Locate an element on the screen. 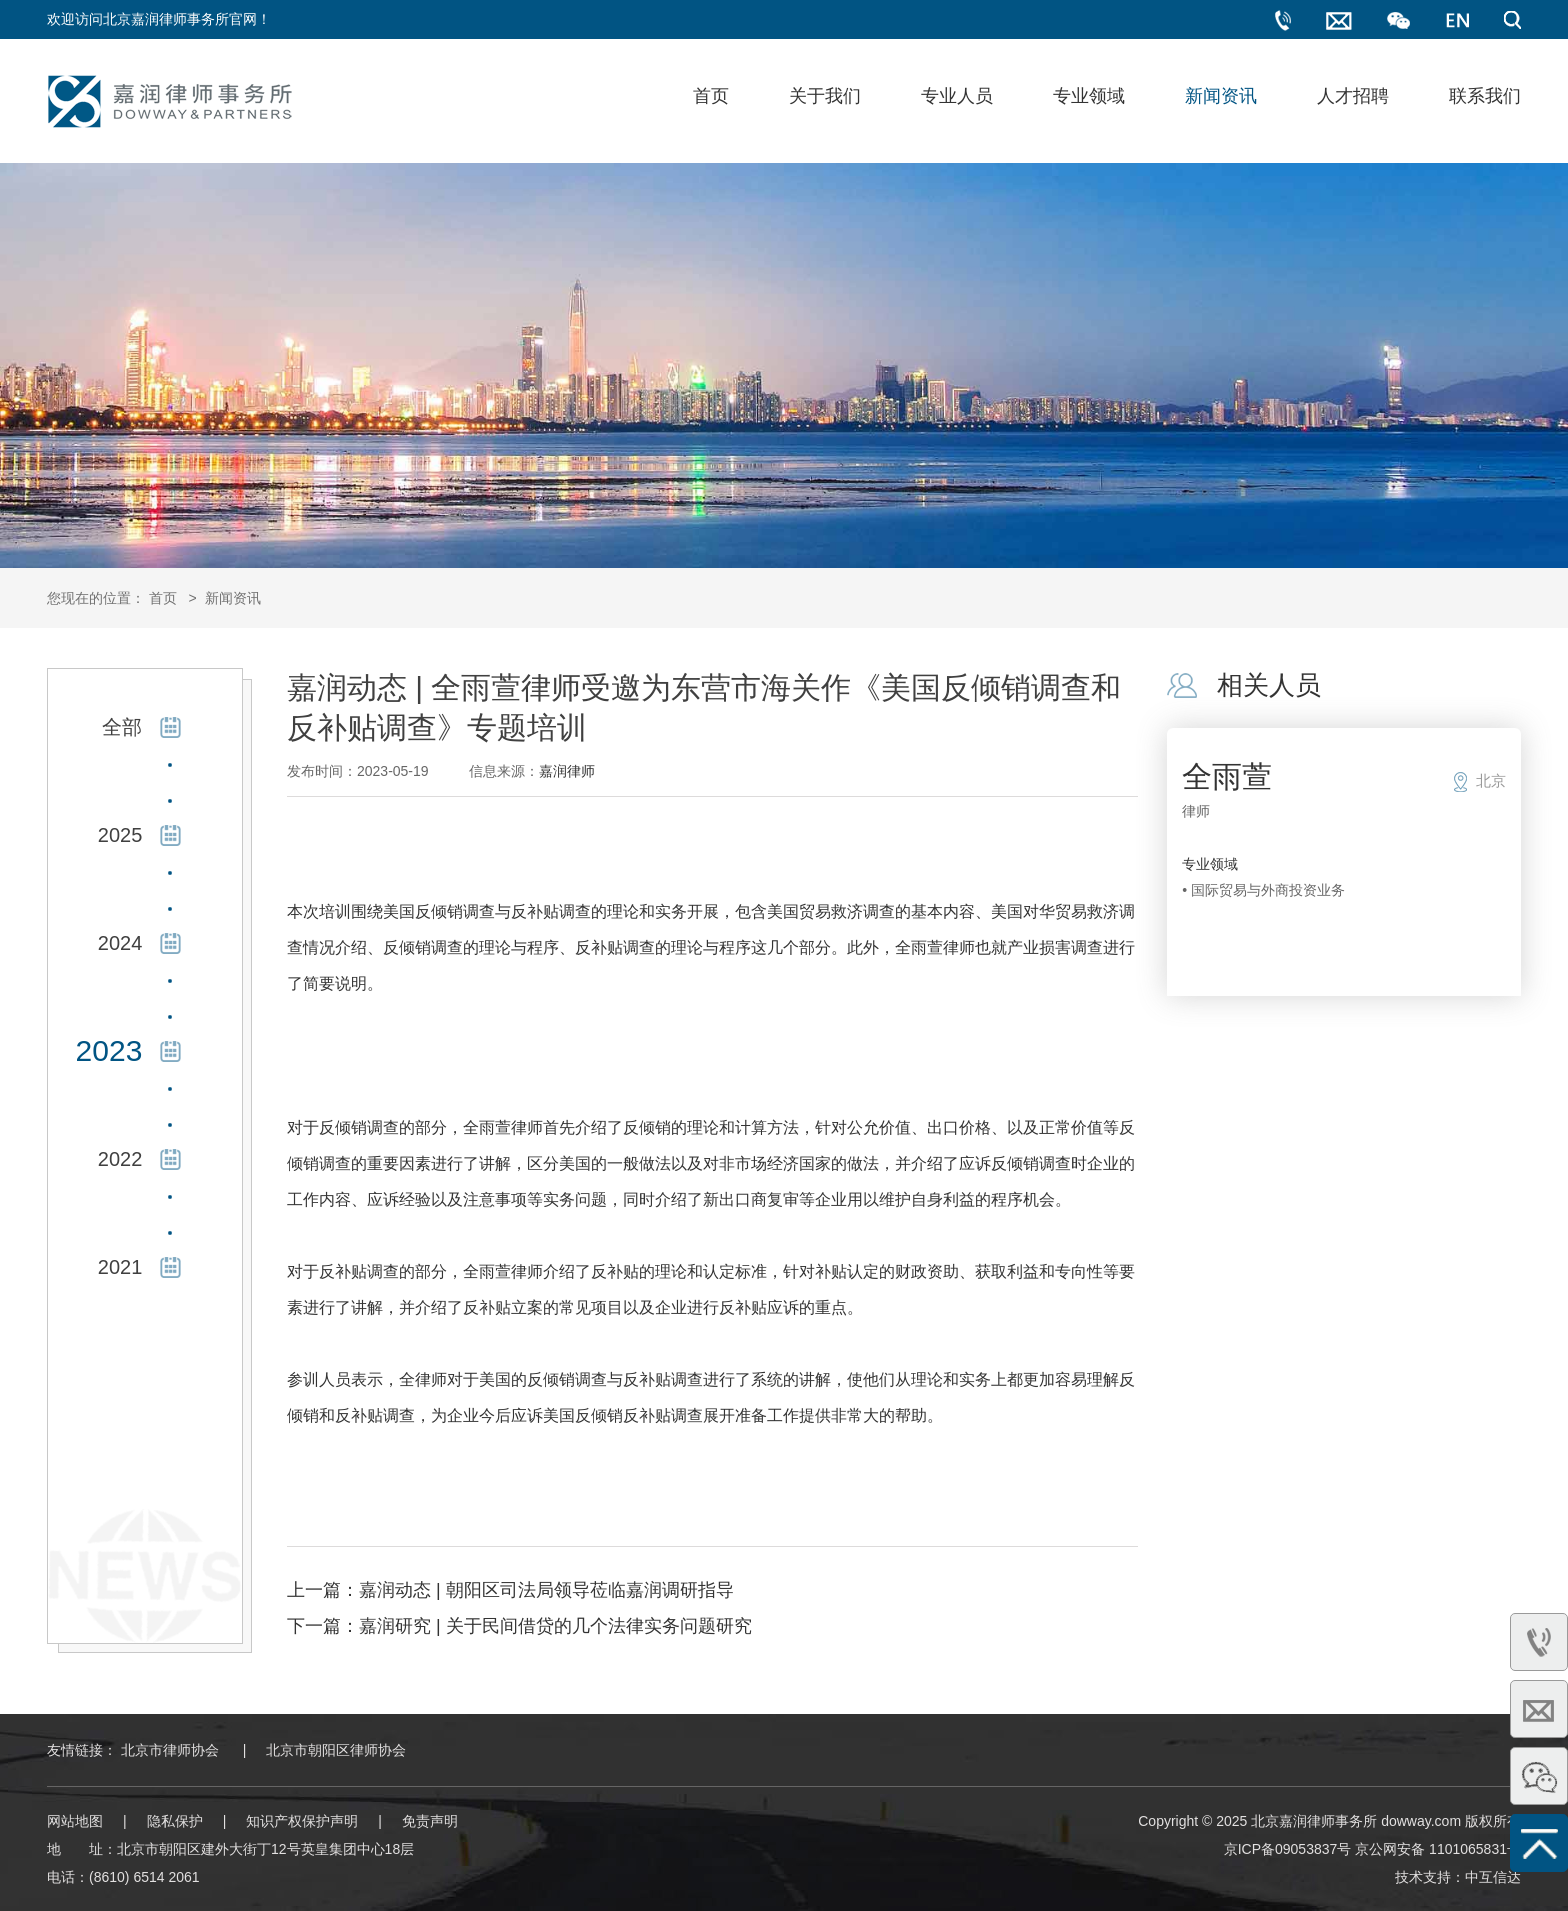 The height and width of the screenshot is (1911, 1568). 京ICP备09053837号 is located at coordinates (1288, 1849).